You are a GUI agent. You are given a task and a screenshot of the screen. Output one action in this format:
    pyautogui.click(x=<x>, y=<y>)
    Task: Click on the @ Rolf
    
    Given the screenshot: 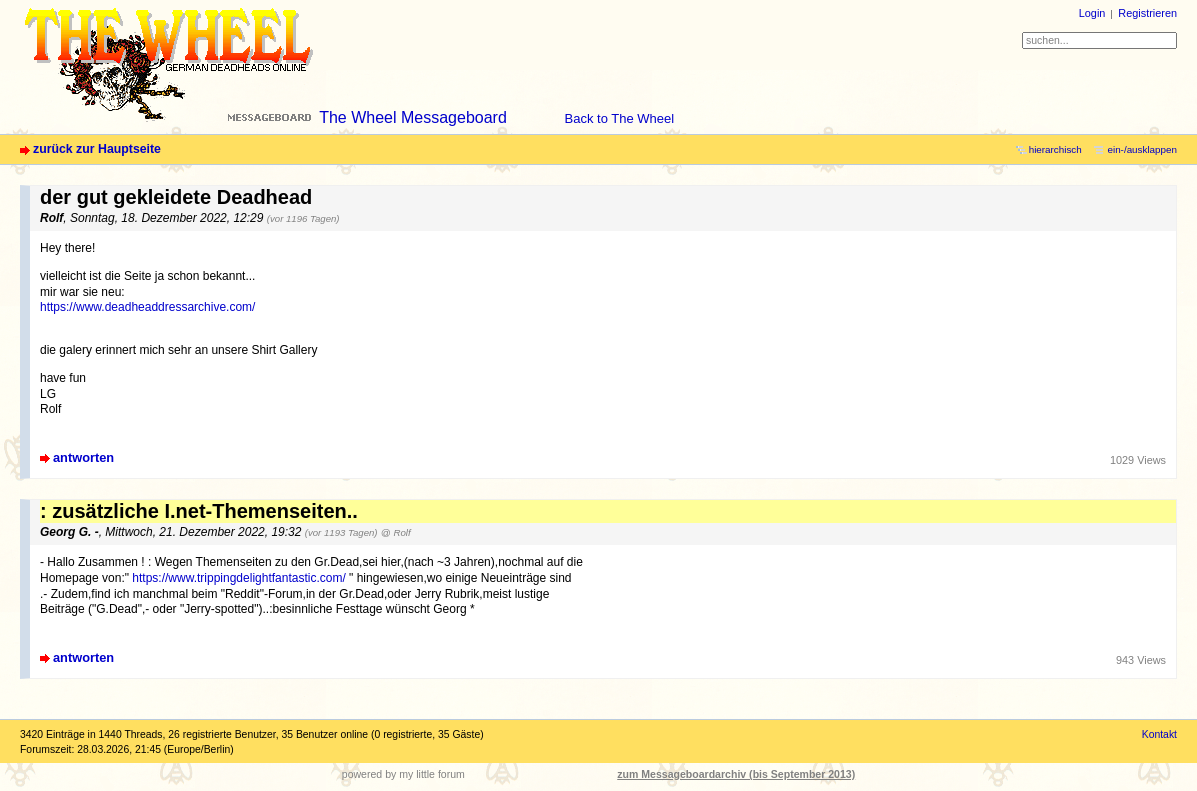 What is the action you would take?
    pyautogui.click(x=396, y=532)
    